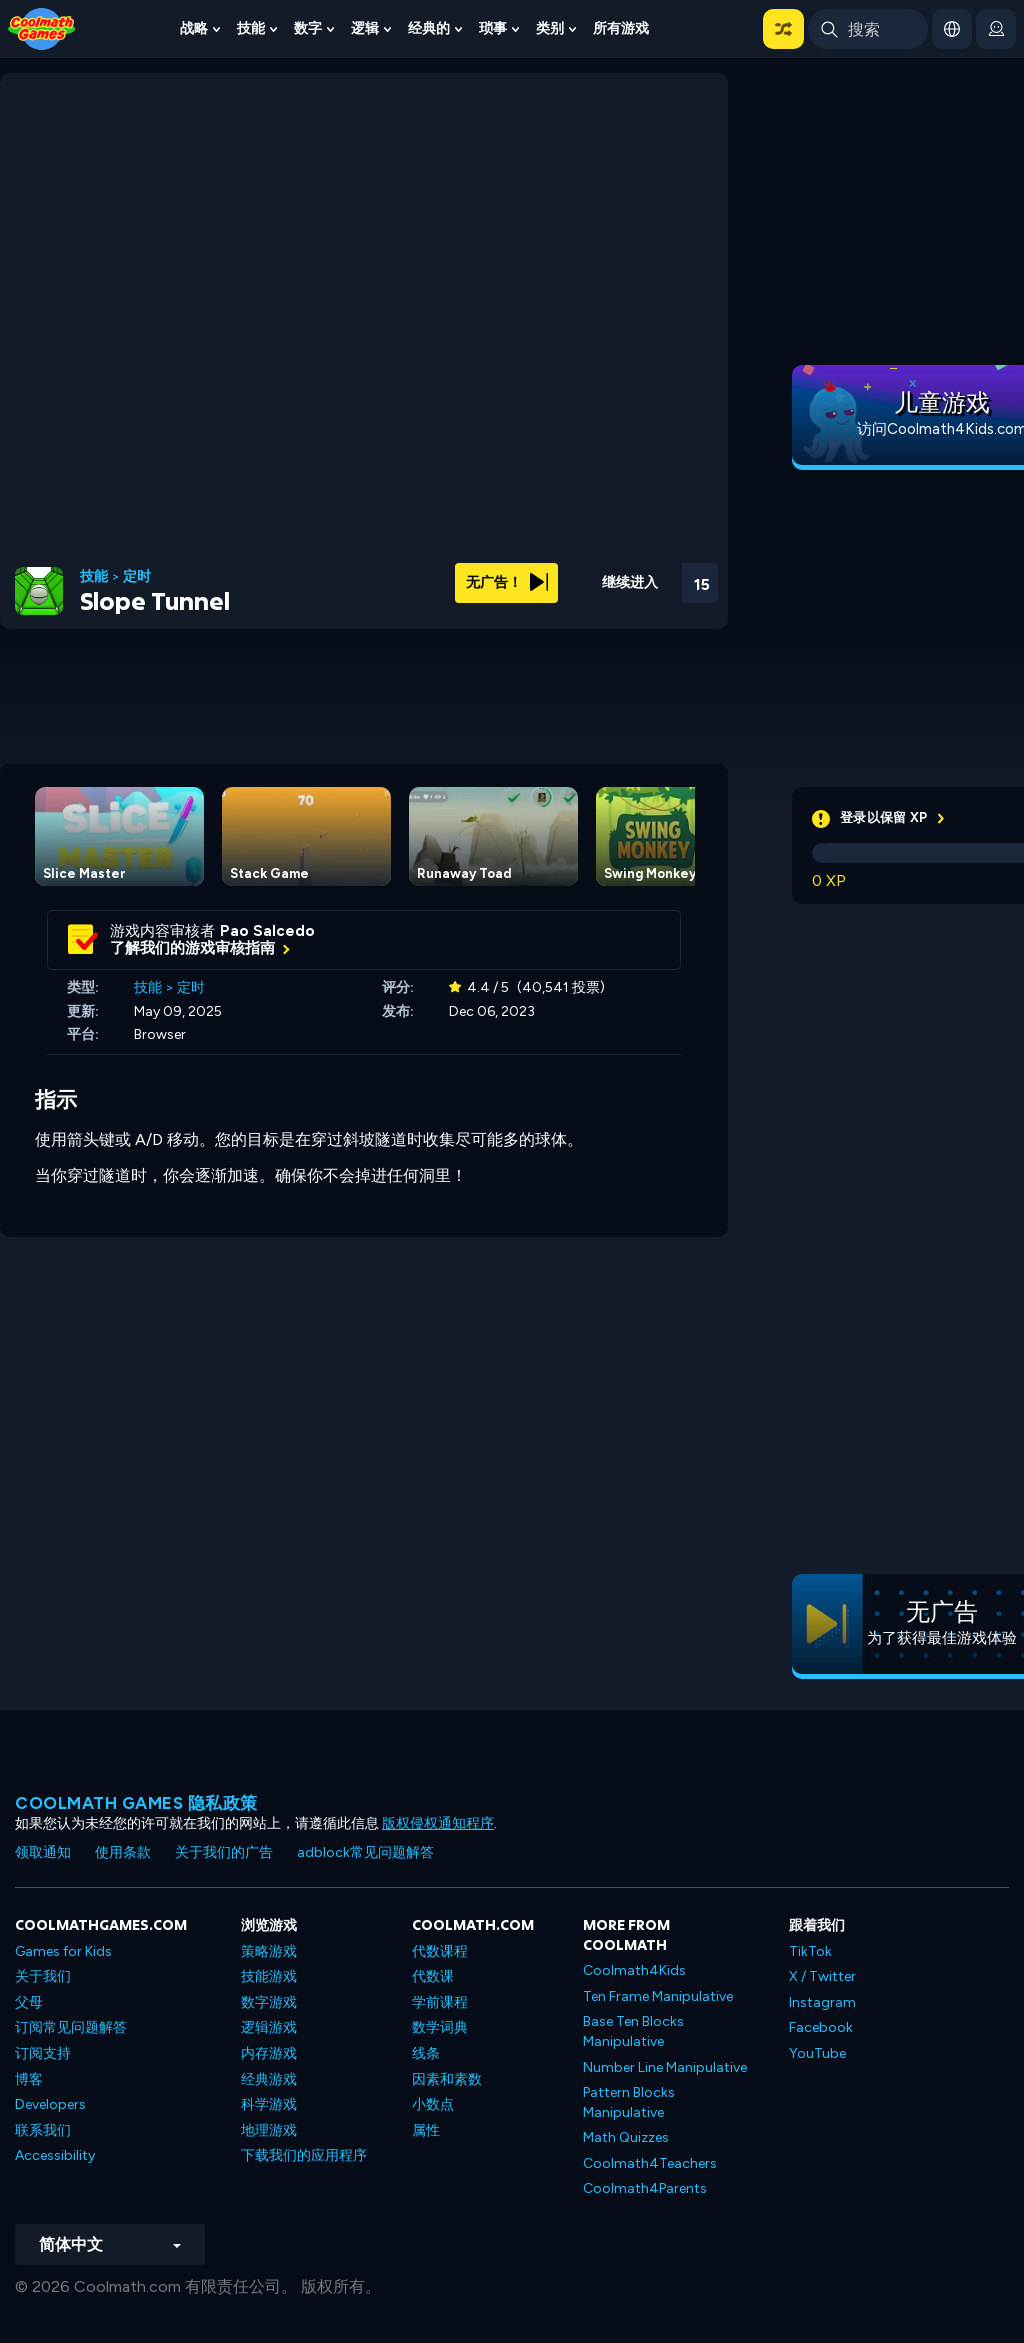  I want to click on 订阅支持, so click(43, 2053).